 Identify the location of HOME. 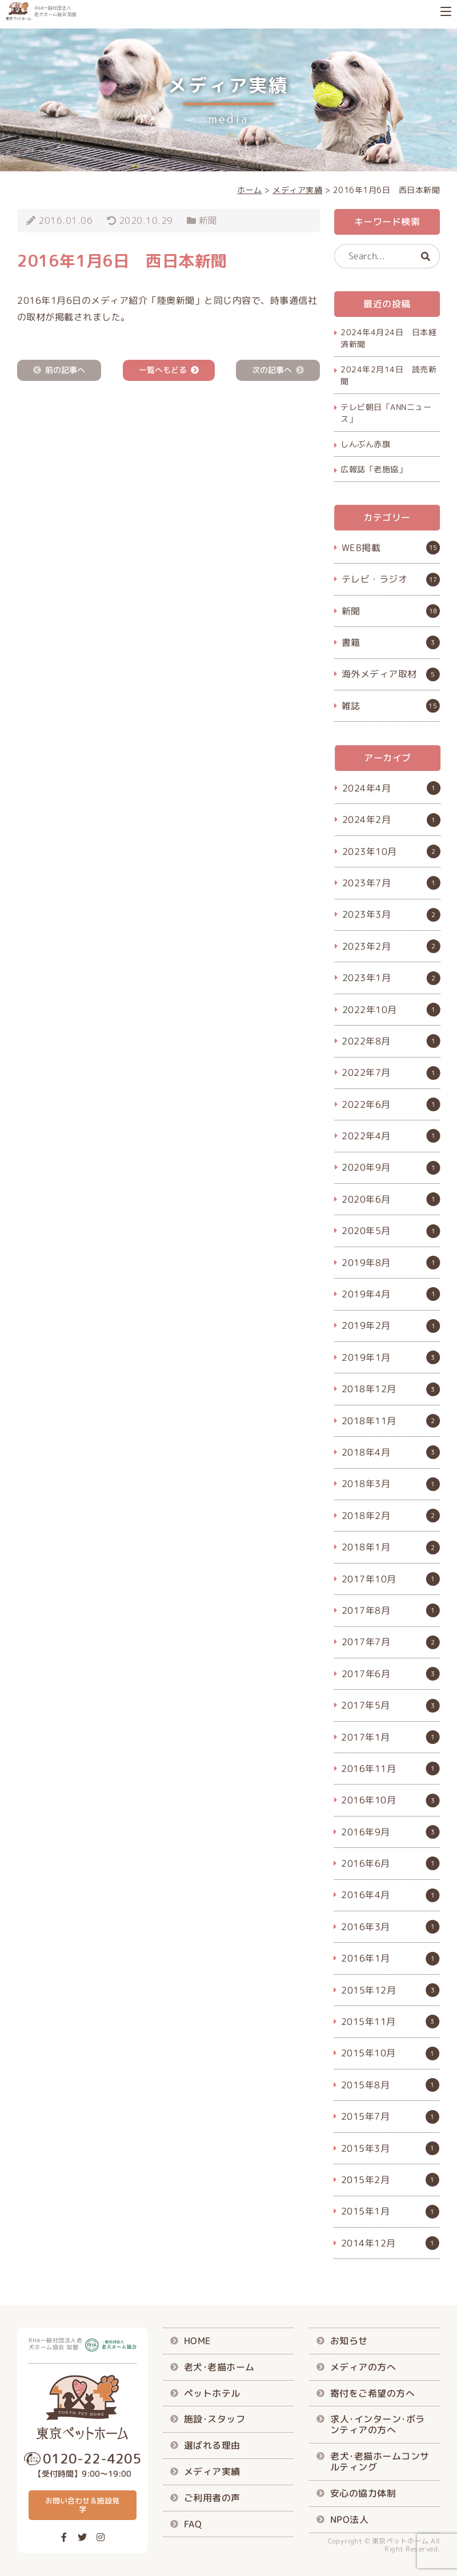
(197, 2340).